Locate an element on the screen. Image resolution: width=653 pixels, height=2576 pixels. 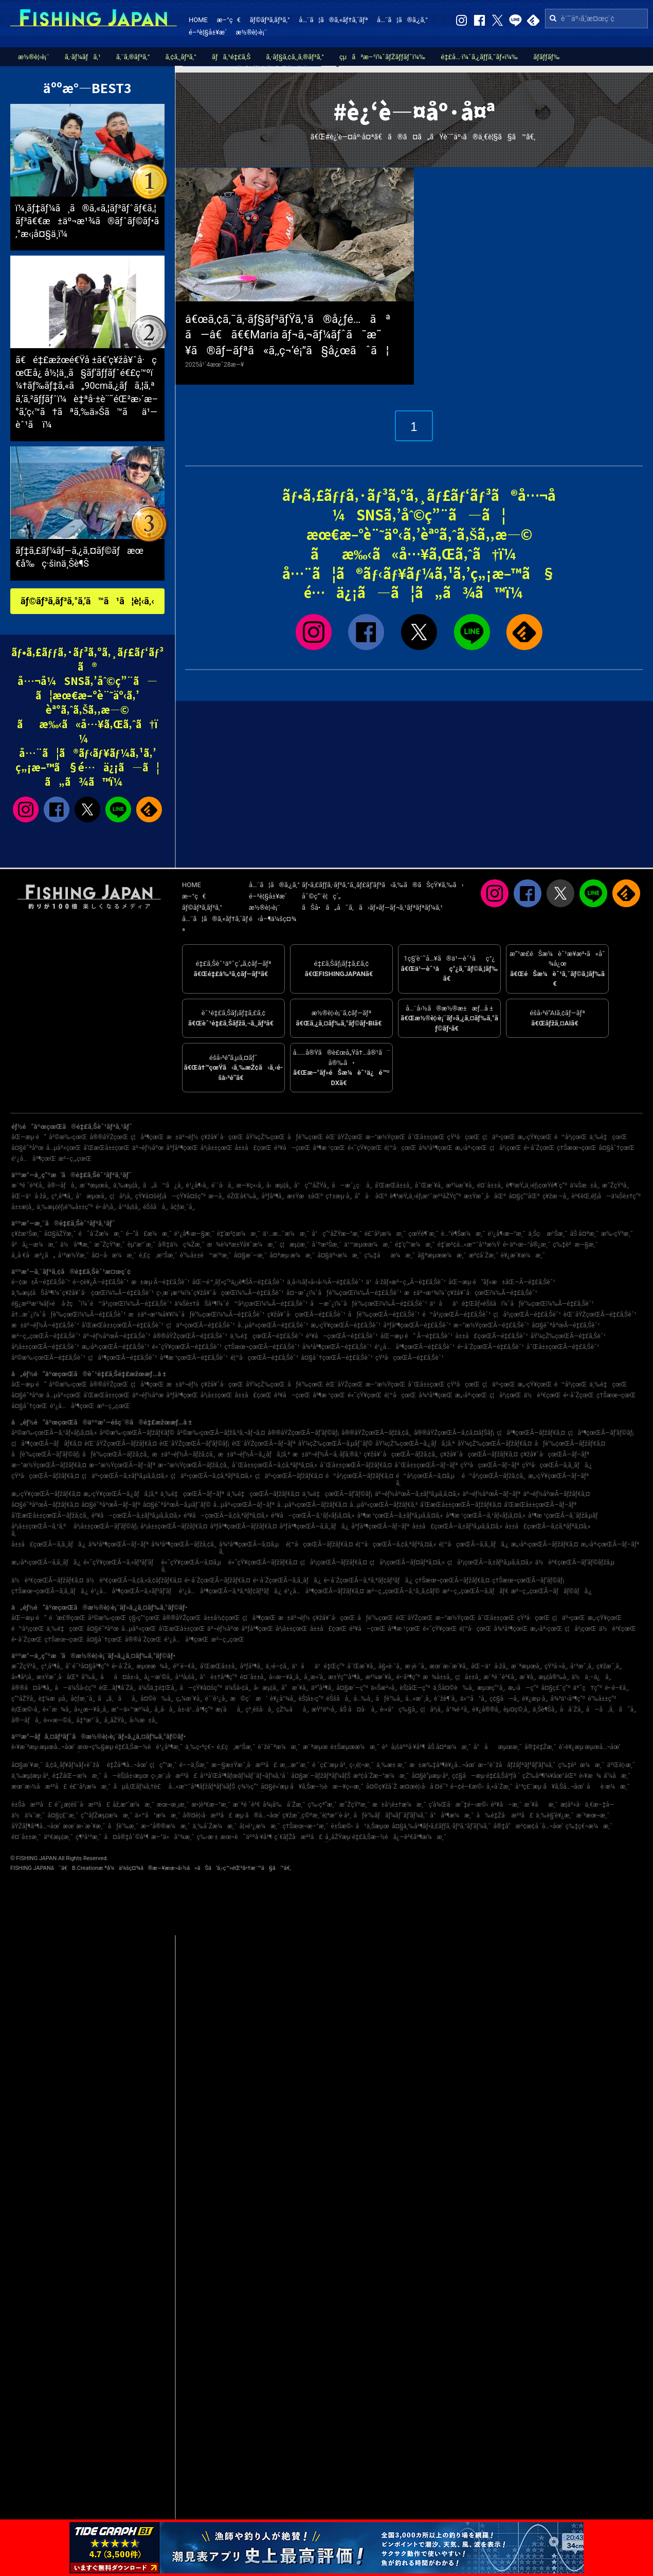
é•·å´ŽçœŒÃ—ã‚­ã‚¸ãƒã‚¿ is located at coordinates (287, 1580).